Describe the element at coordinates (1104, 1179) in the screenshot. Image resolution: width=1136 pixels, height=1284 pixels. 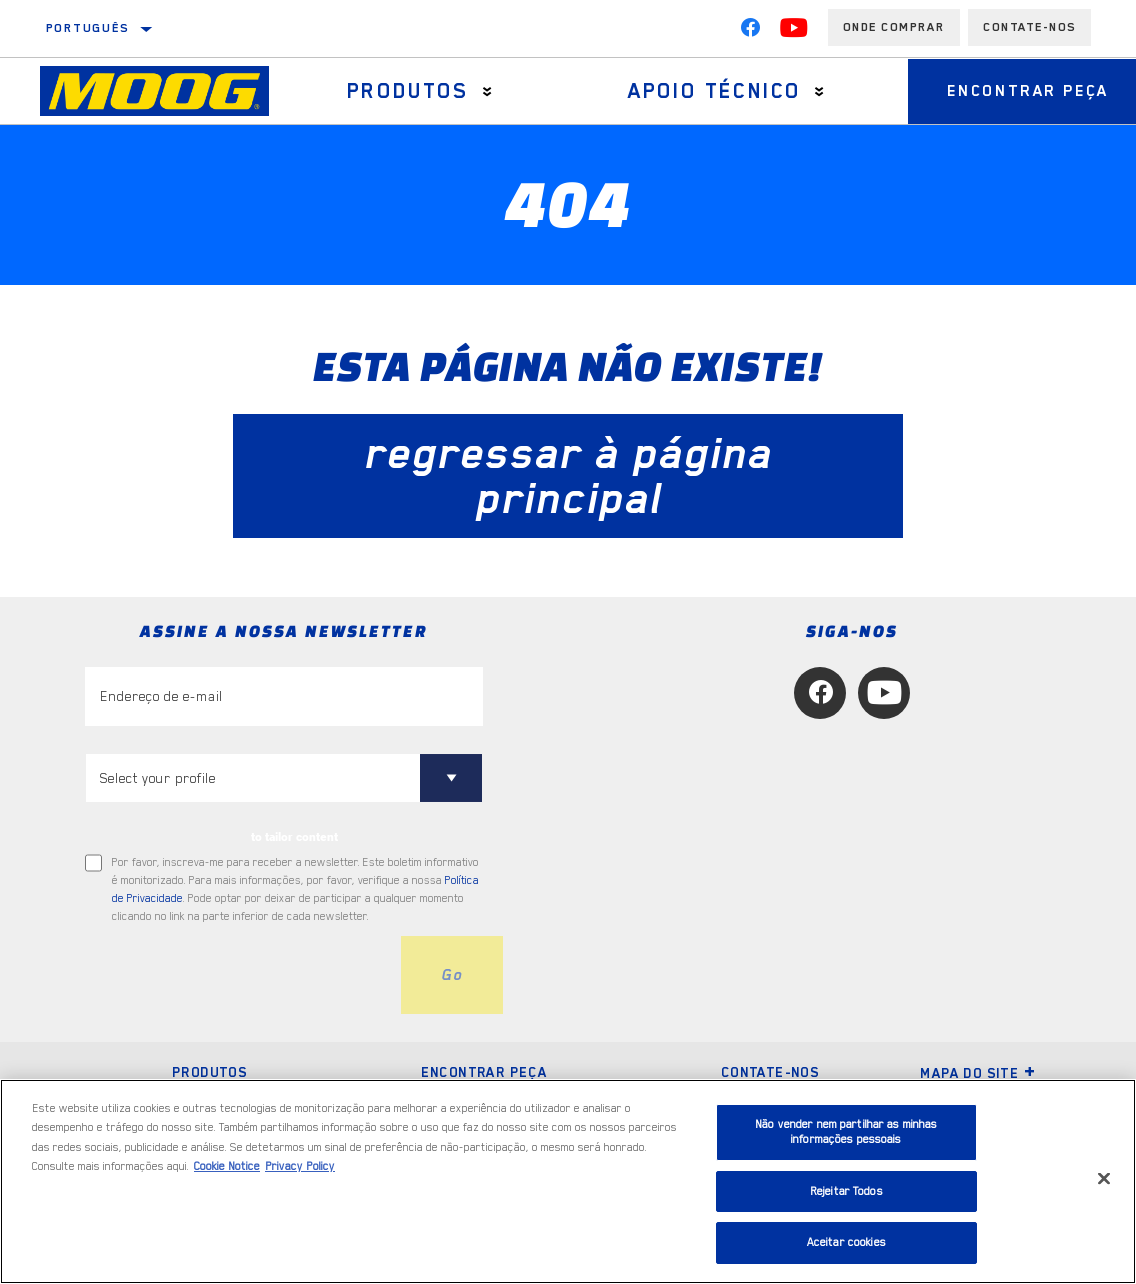
I see `[Fechar]` at that location.